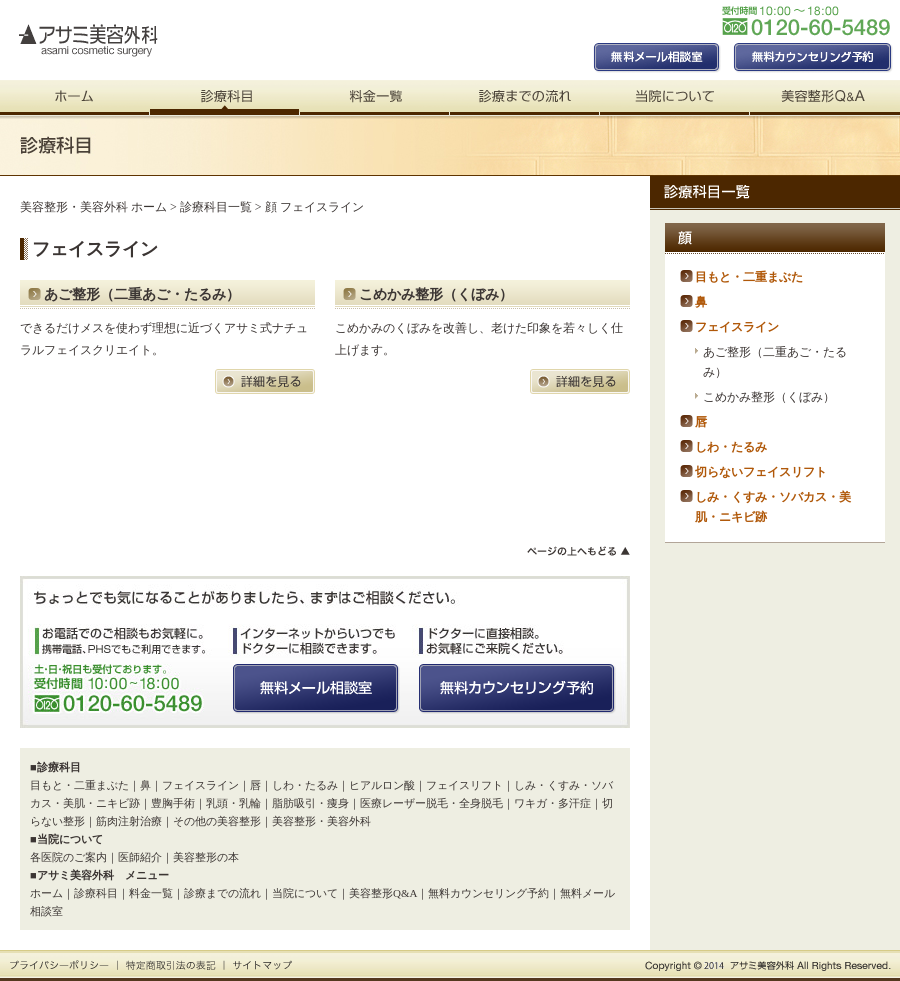 The image size is (900, 981). I want to click on 脂肪吸引・痩身, so click(310, 803).